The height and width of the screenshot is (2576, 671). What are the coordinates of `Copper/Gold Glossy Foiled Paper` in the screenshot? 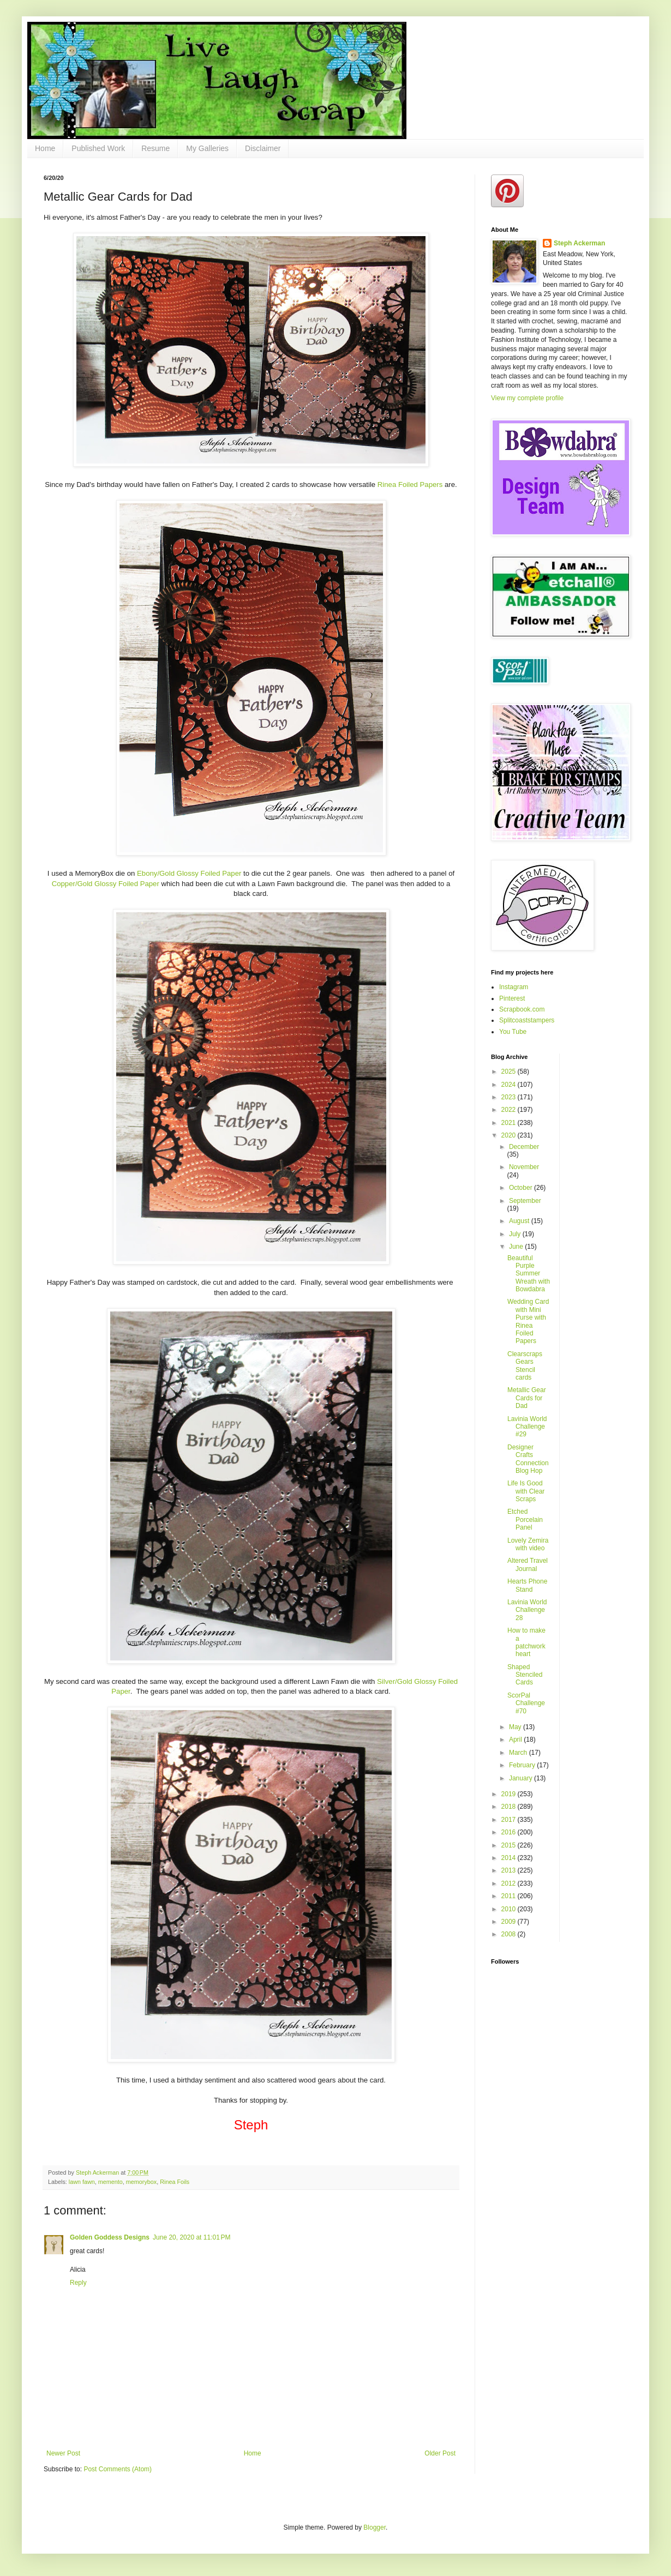 It's located at (105, 884).